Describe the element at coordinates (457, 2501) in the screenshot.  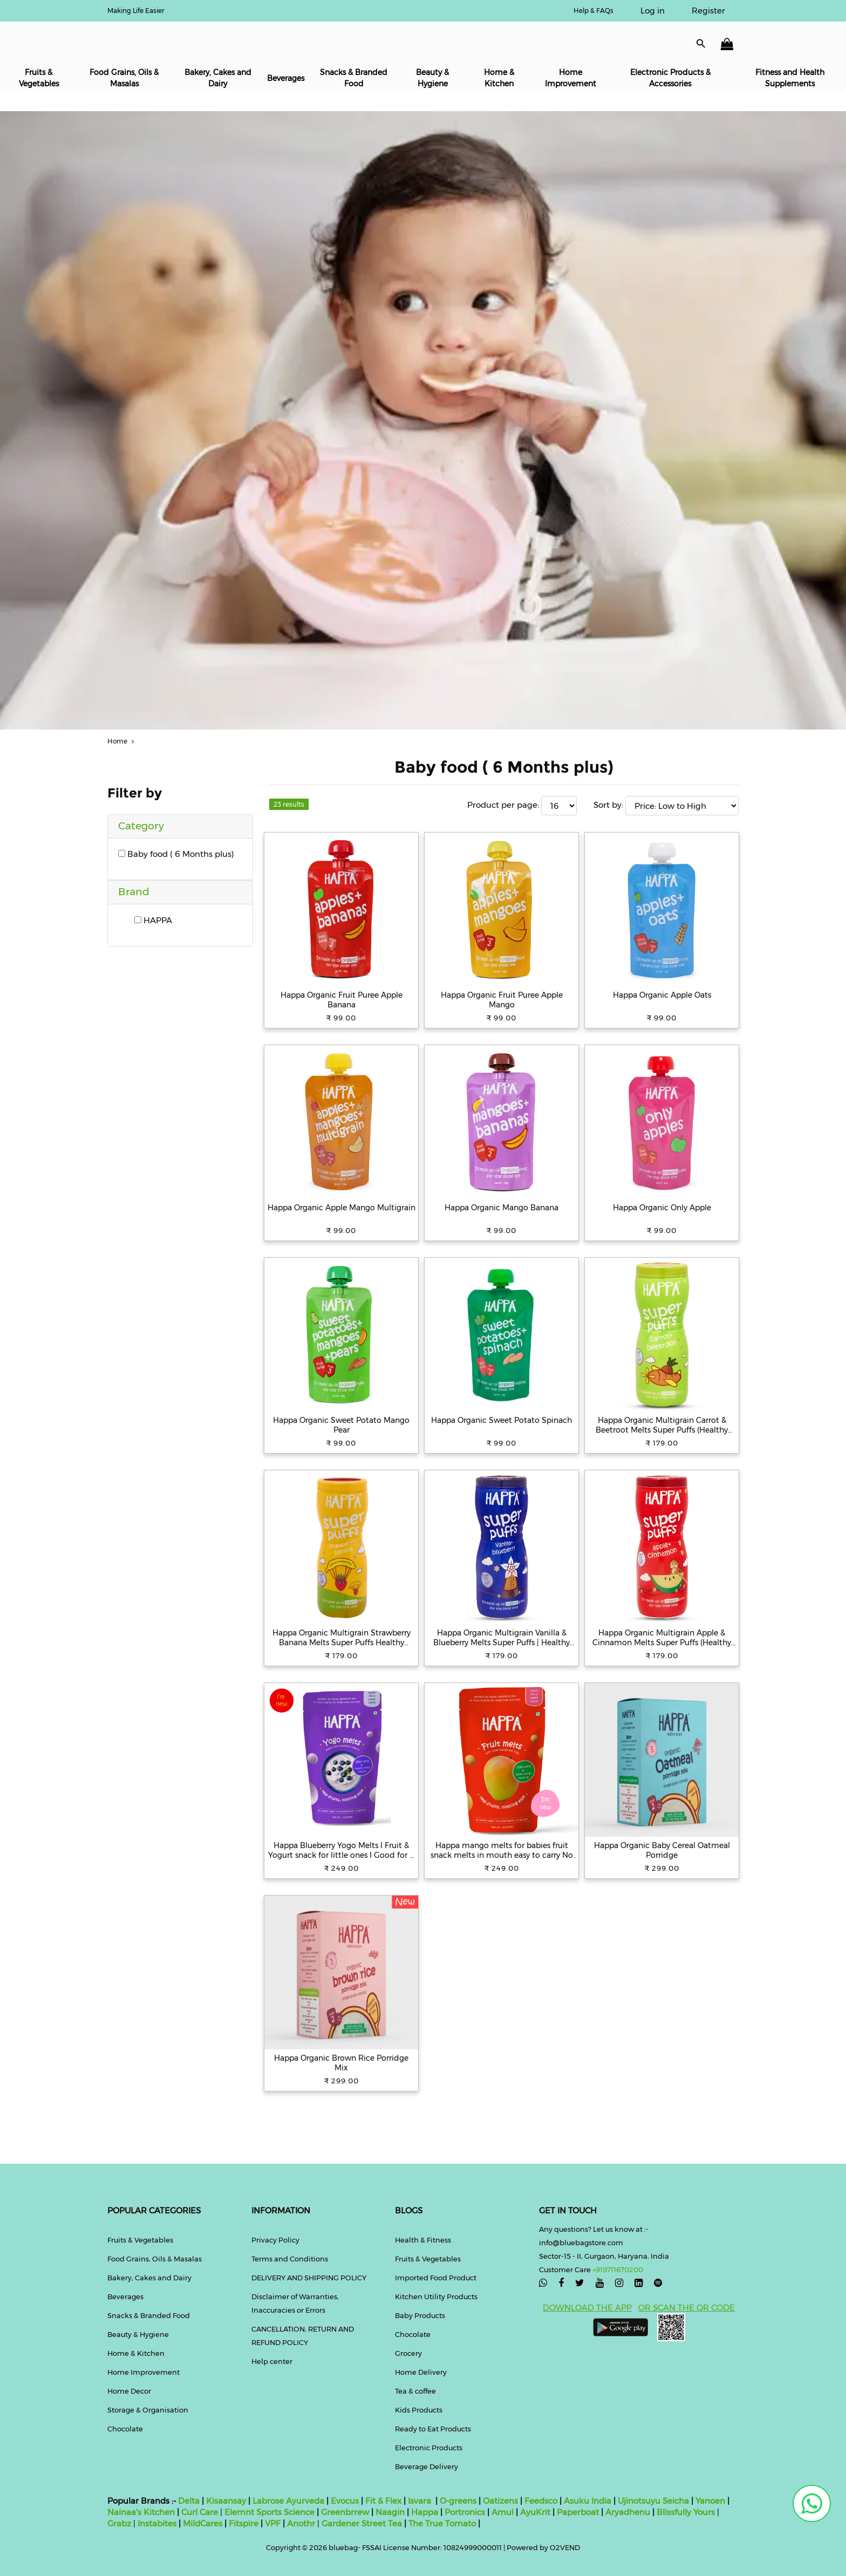
I see `O-greens` at that location.